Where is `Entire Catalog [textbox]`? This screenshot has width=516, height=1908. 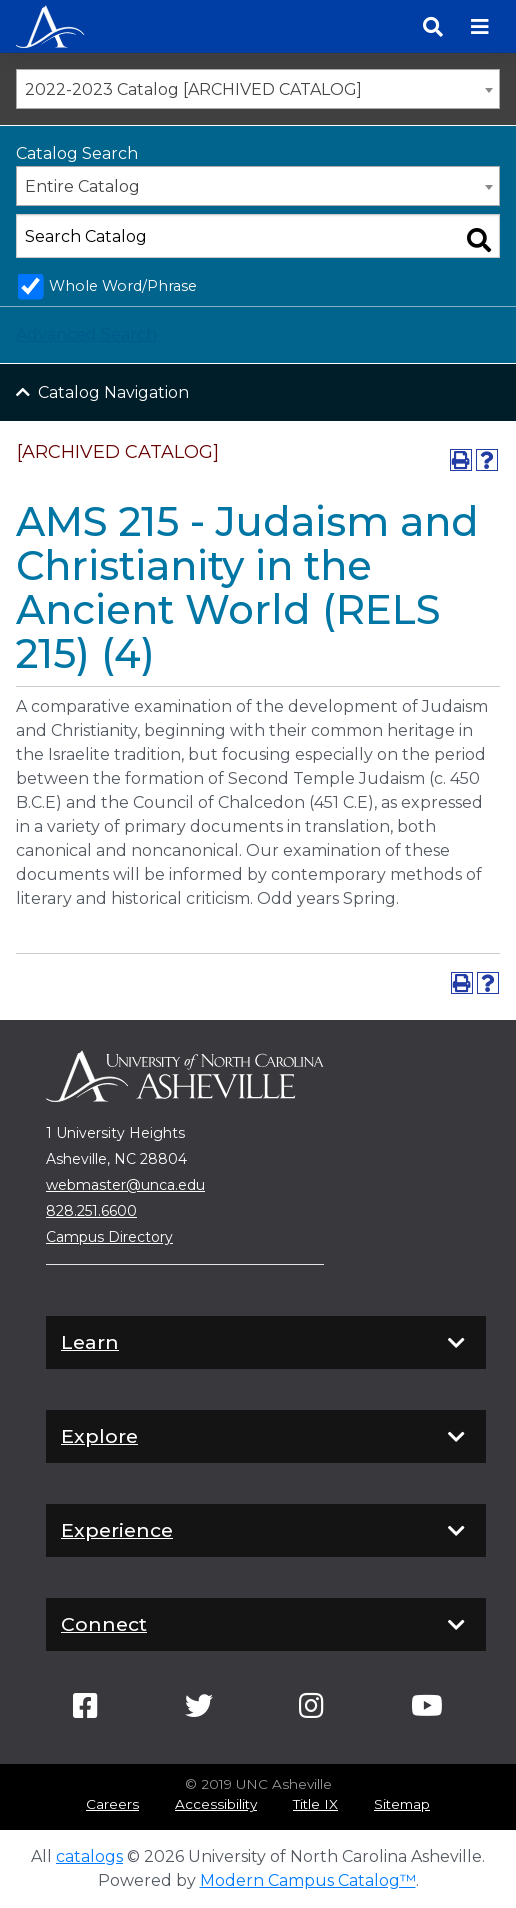
Entire Catalog [textbox] is located at coordinates (82, 186).